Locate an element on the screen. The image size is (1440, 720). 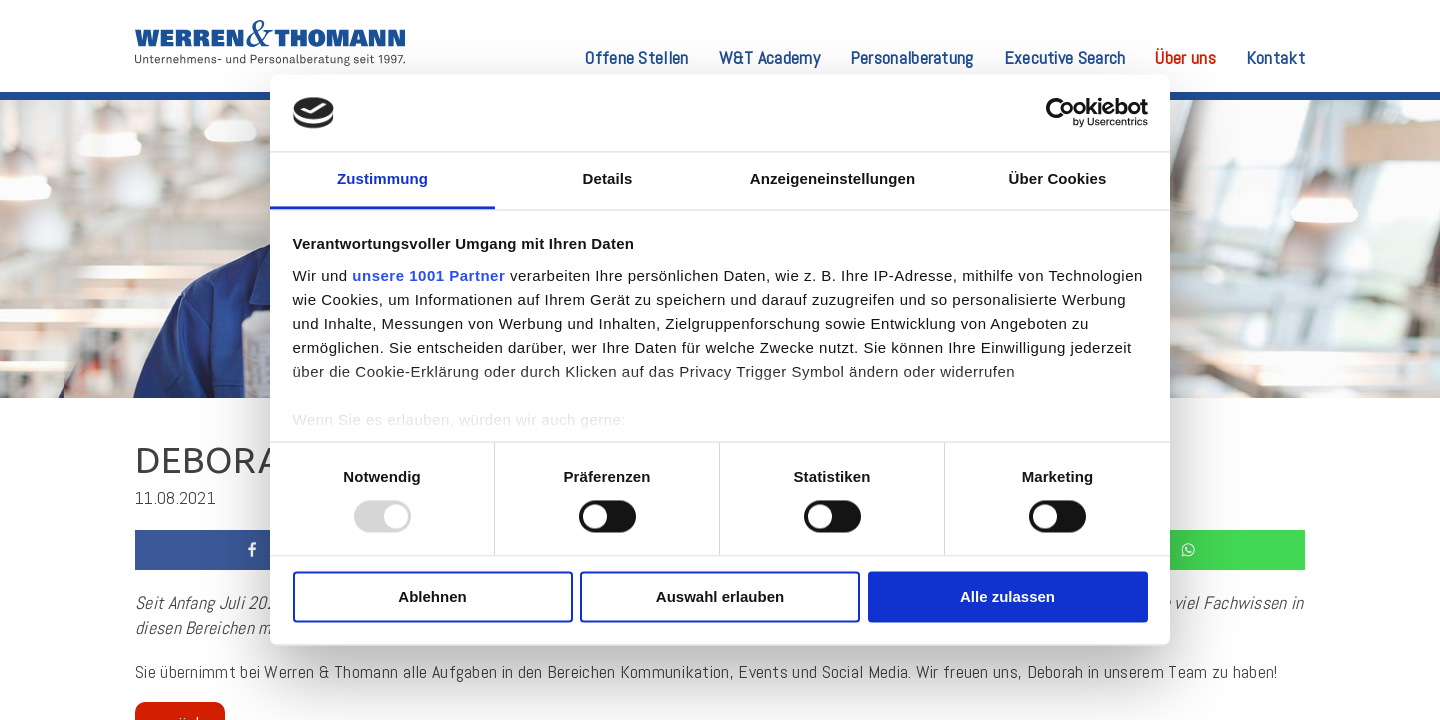
[Usercentrics Cookiebot - öffnet in einem neuen Fenster] is located at coordinates (1060, 113).